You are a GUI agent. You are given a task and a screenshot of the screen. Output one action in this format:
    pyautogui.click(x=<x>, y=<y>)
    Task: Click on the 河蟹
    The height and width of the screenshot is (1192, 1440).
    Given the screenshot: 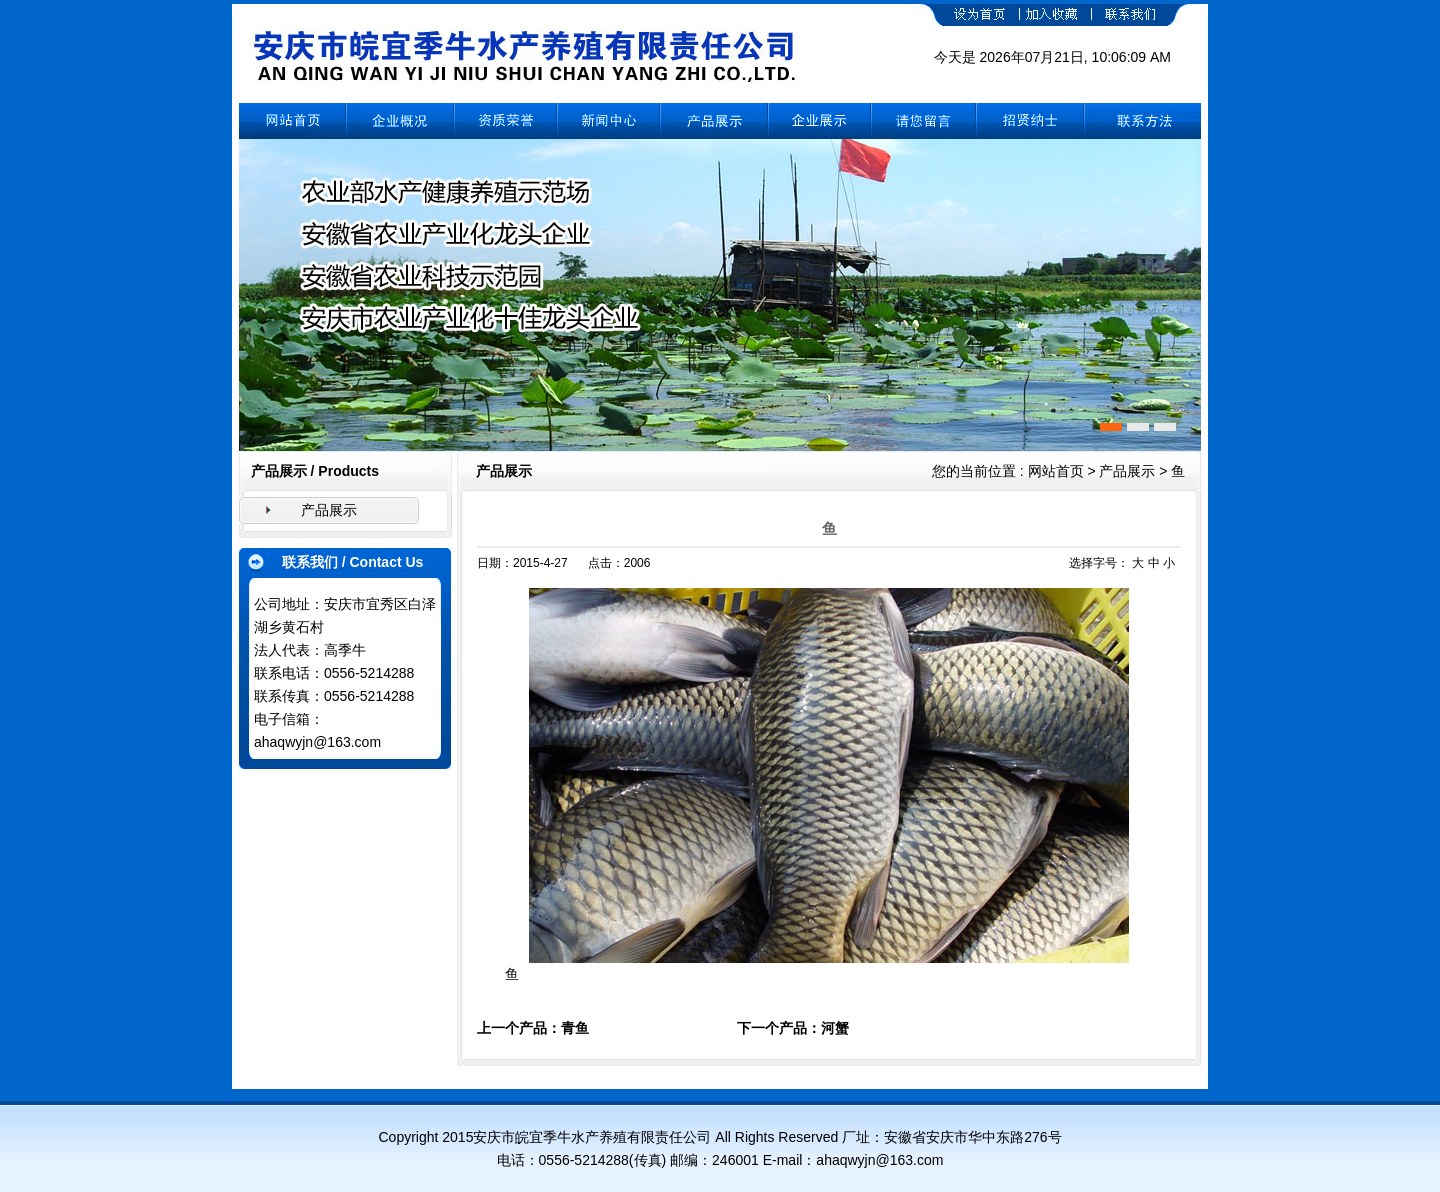 What is the action you would take?
    pyautogui.click(x=835, y=1028)
    